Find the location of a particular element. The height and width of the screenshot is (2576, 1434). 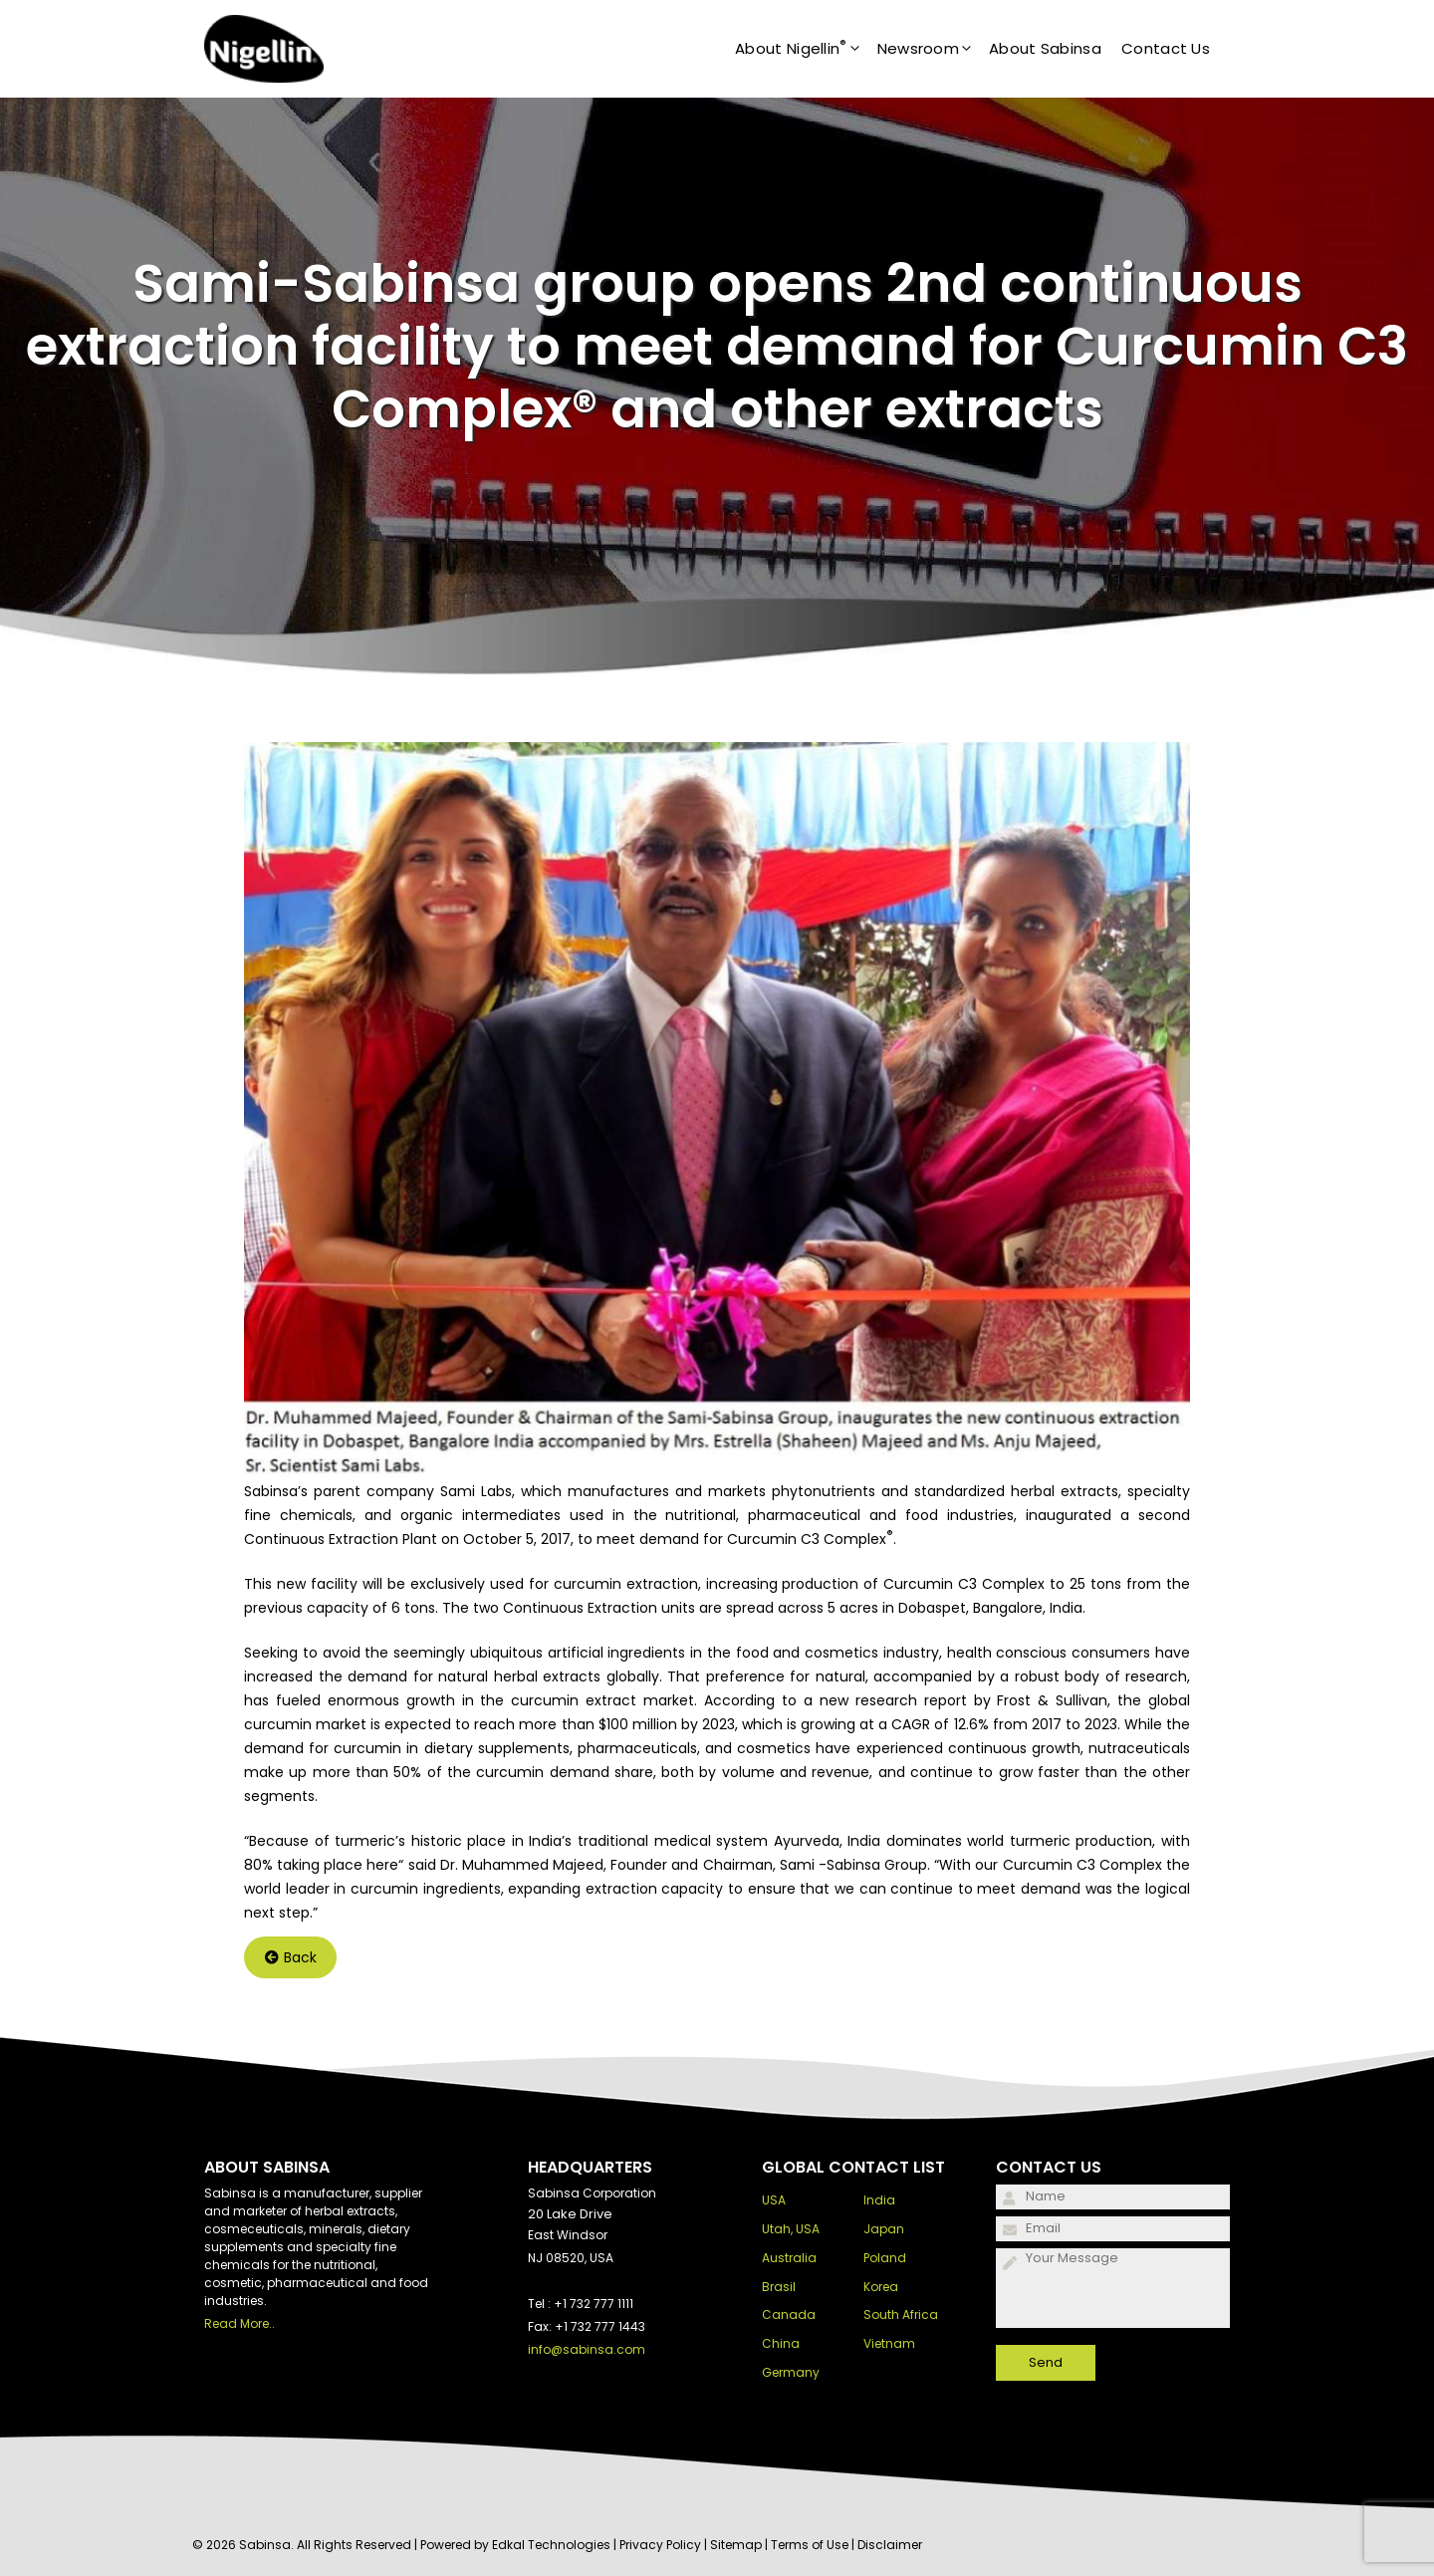

Australia is located at coordinates (789, 2257).